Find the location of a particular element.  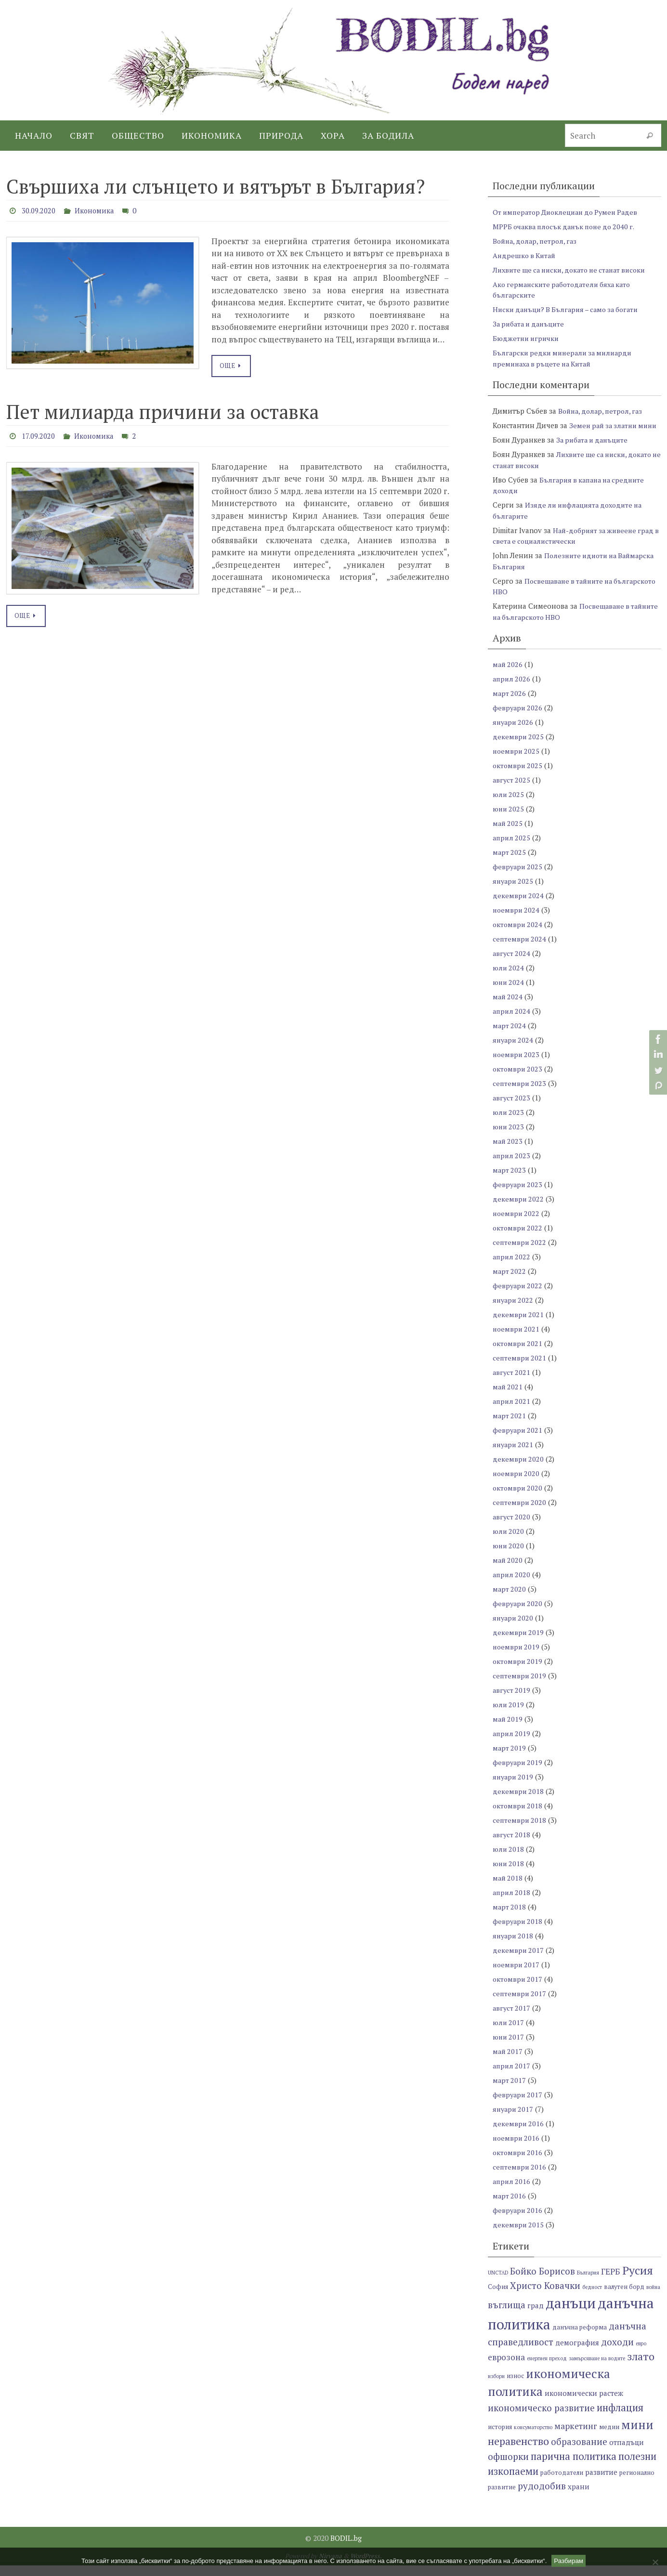

ноември 2022 is located at coordinates (517, 1224).